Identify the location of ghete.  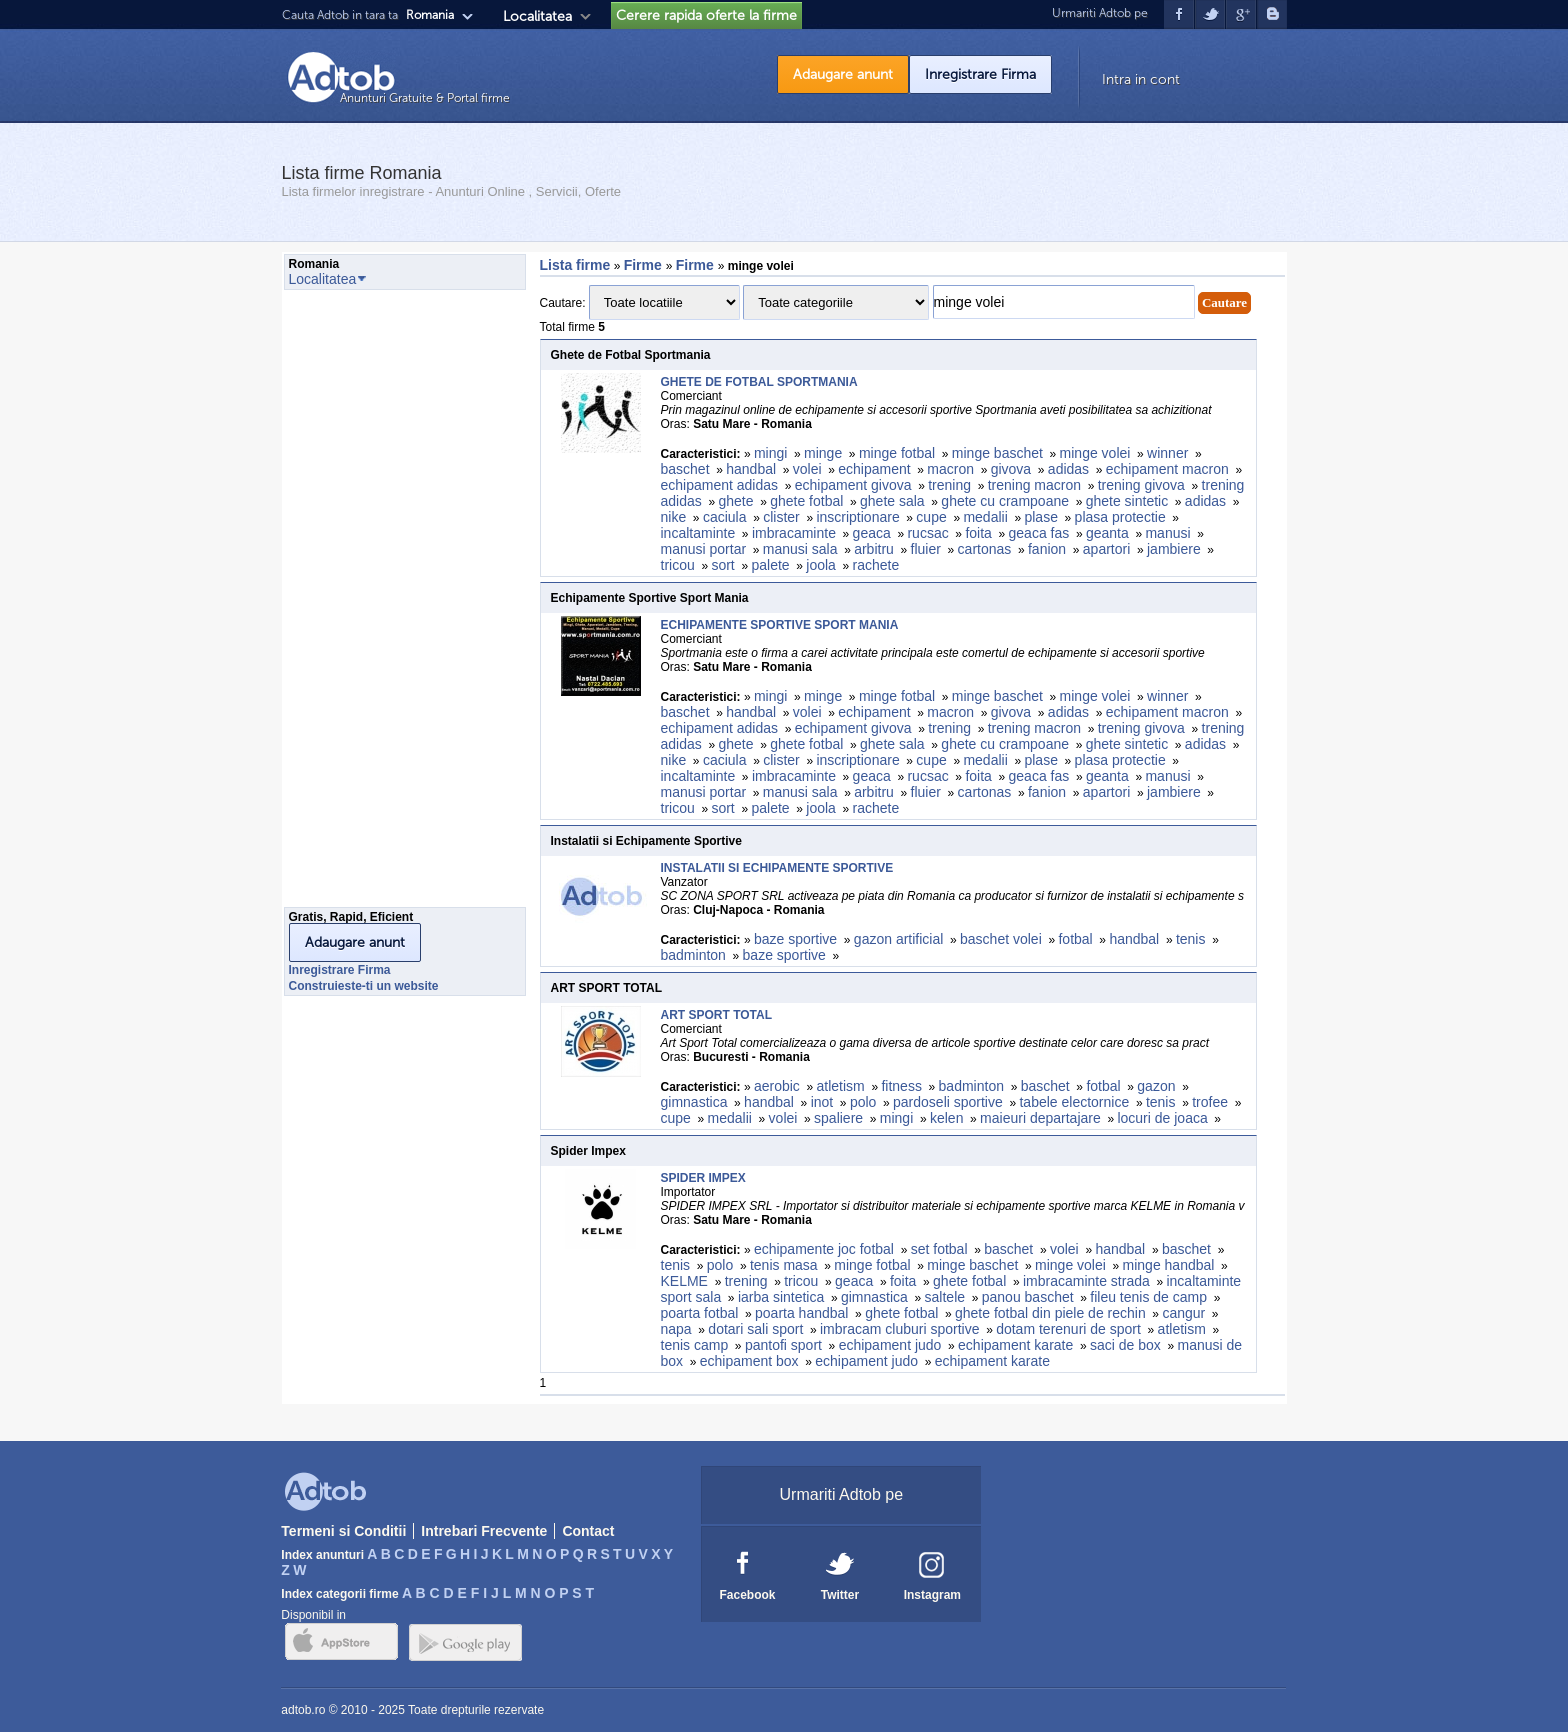
(735, 501).